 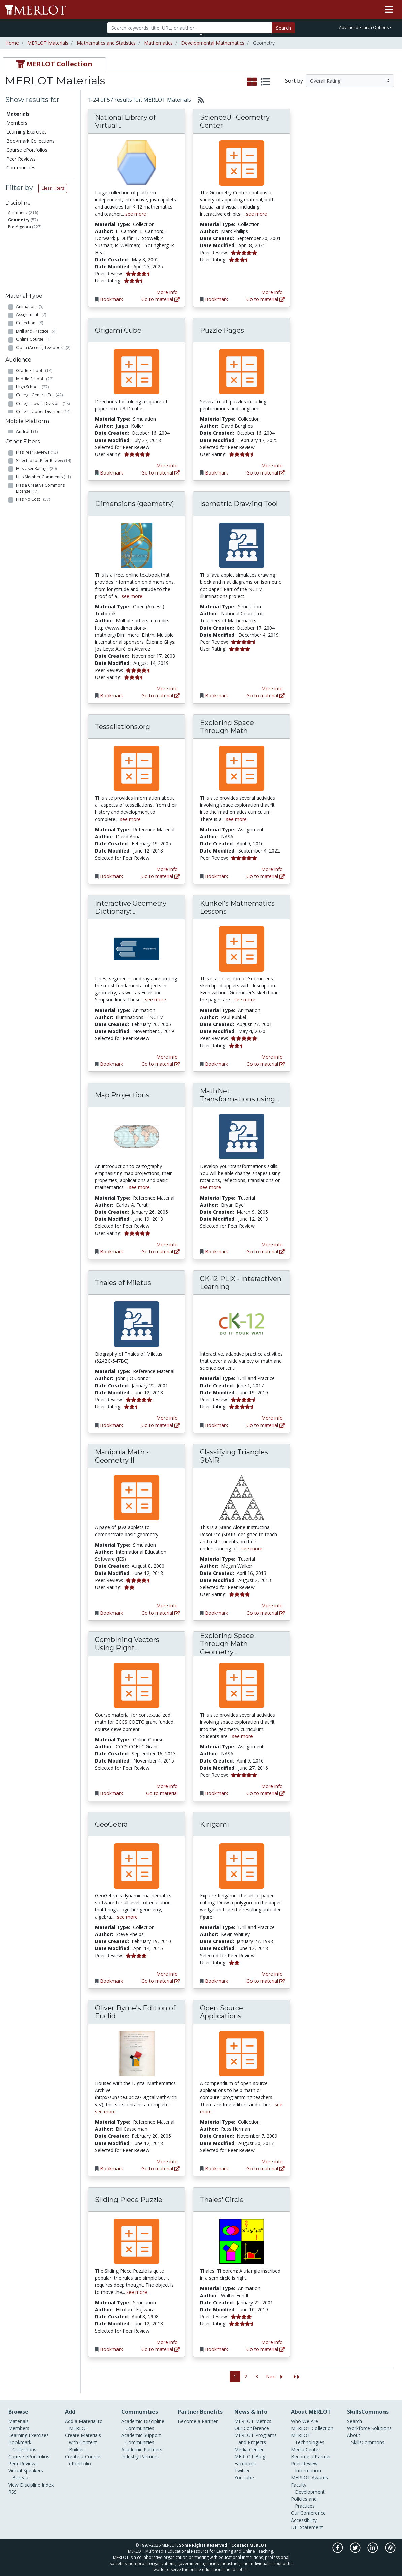 What do you see at coordinates (167, 465) in the screenshot?
I see `More info [View the Material Detail page for Origami Cube]` at bounding box center [167, 465].